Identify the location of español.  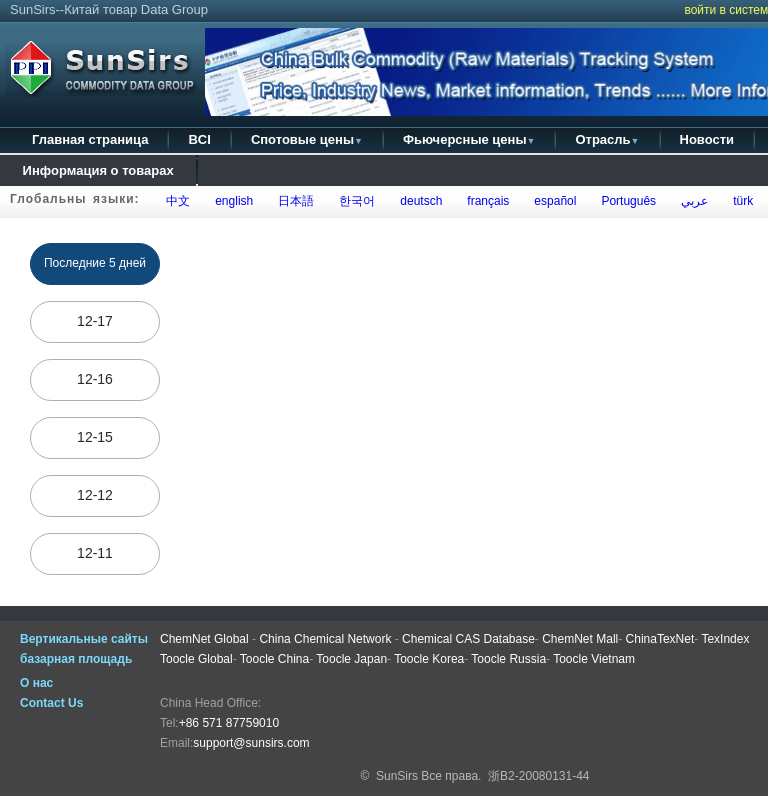
(552, 201).